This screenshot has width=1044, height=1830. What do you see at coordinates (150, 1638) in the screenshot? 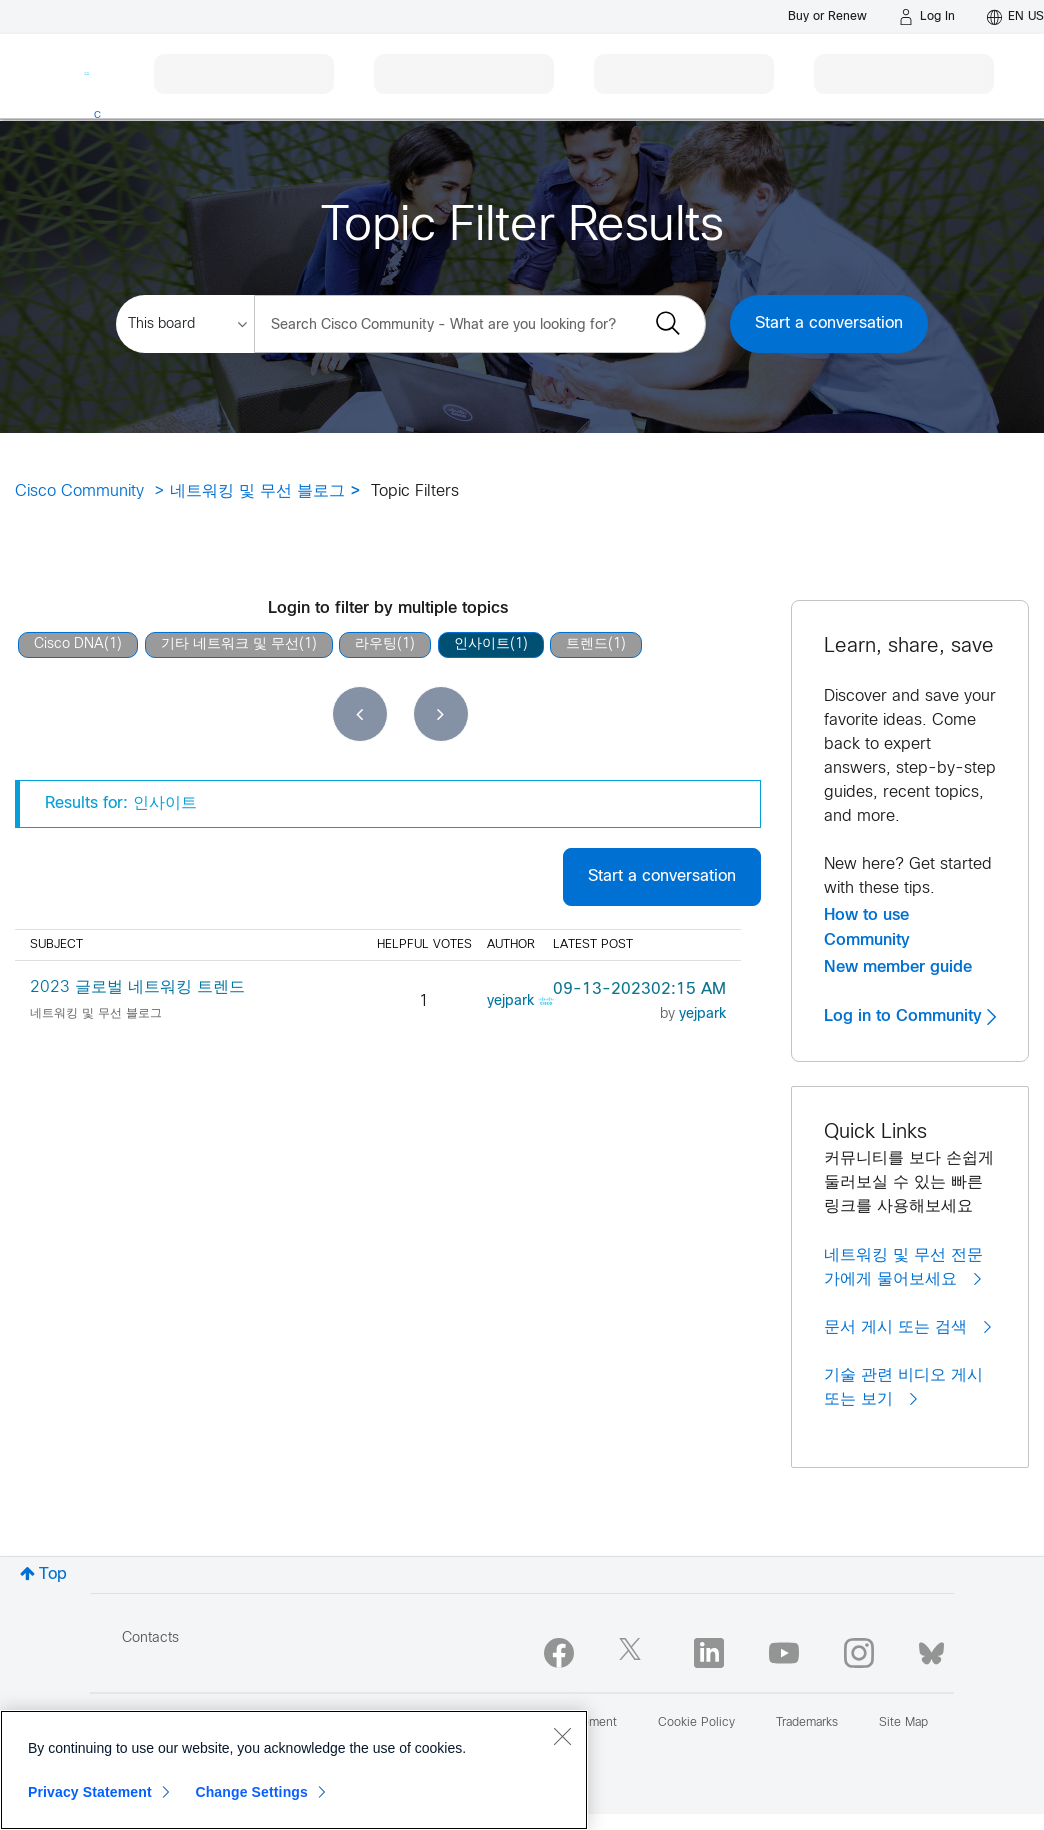
I see `Contacts` at bounding box center [150, 1638].